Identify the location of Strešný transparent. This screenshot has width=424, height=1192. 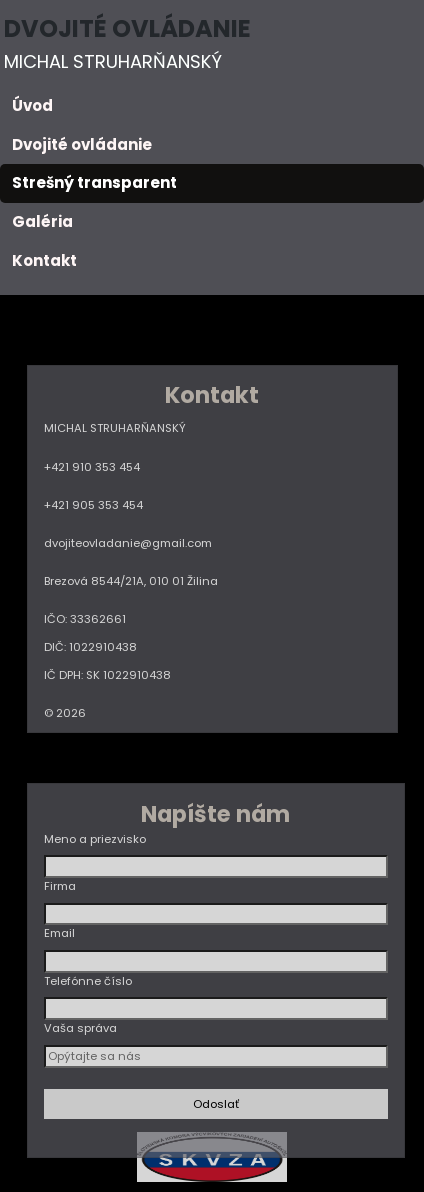
(94, 182).